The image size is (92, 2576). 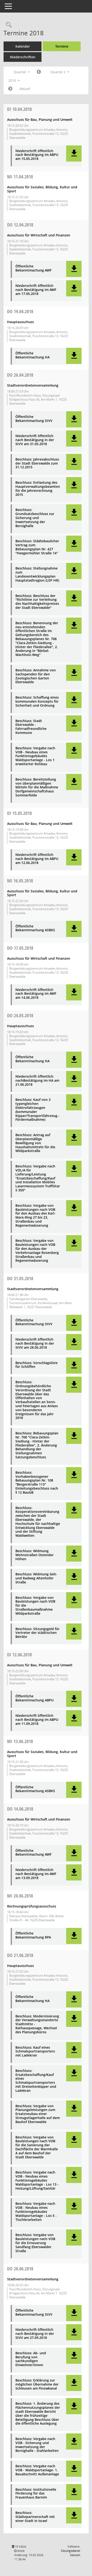 I want to click on Hauptausschuss [Details anzeigen: Hauptausschuss 21.06.2018], so click(x=20, y=1965).